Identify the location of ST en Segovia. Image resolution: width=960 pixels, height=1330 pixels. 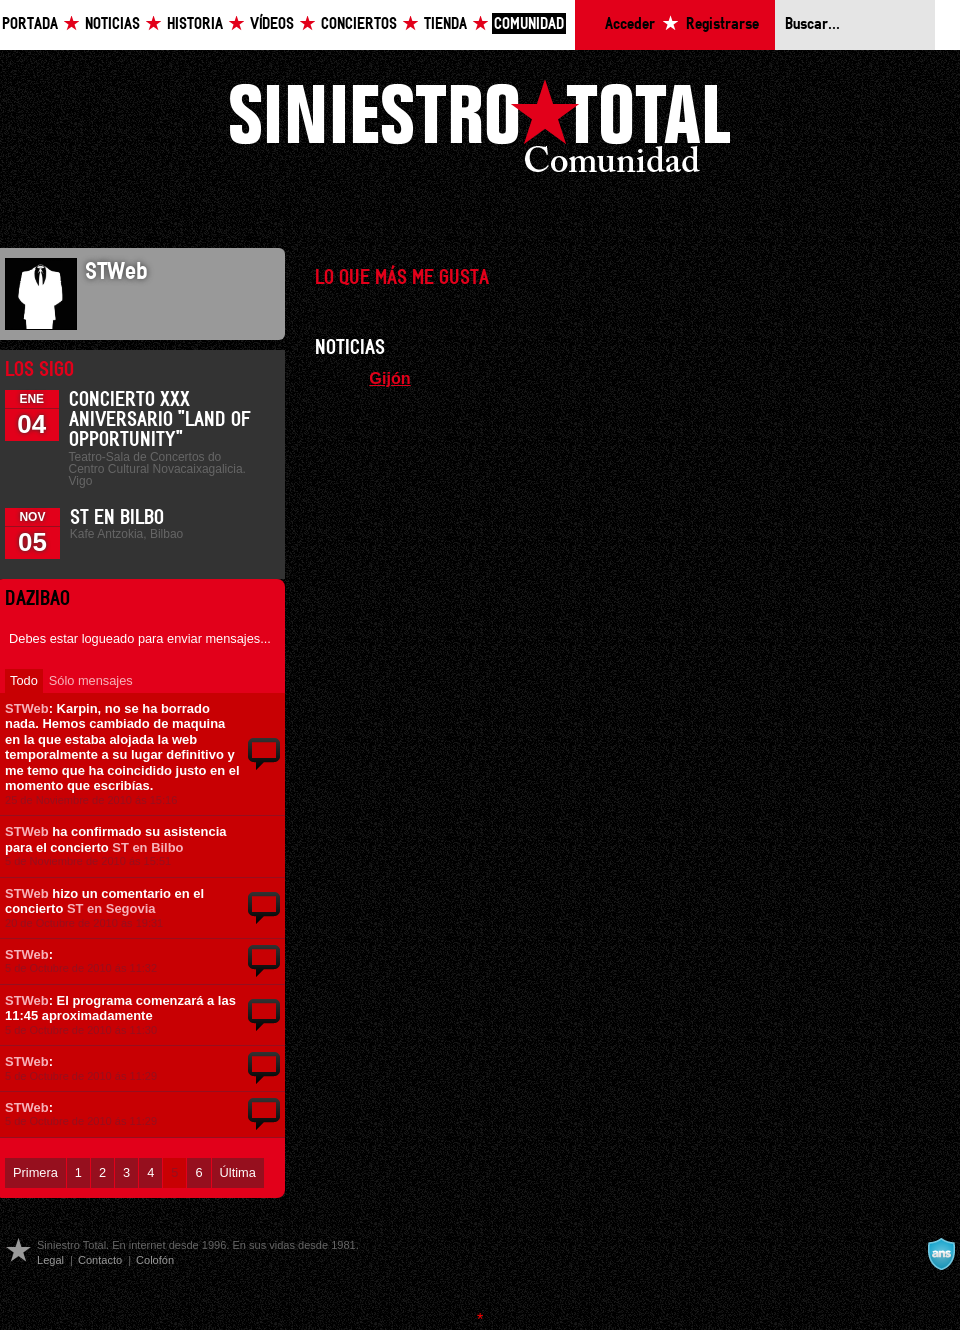
(111, 908).